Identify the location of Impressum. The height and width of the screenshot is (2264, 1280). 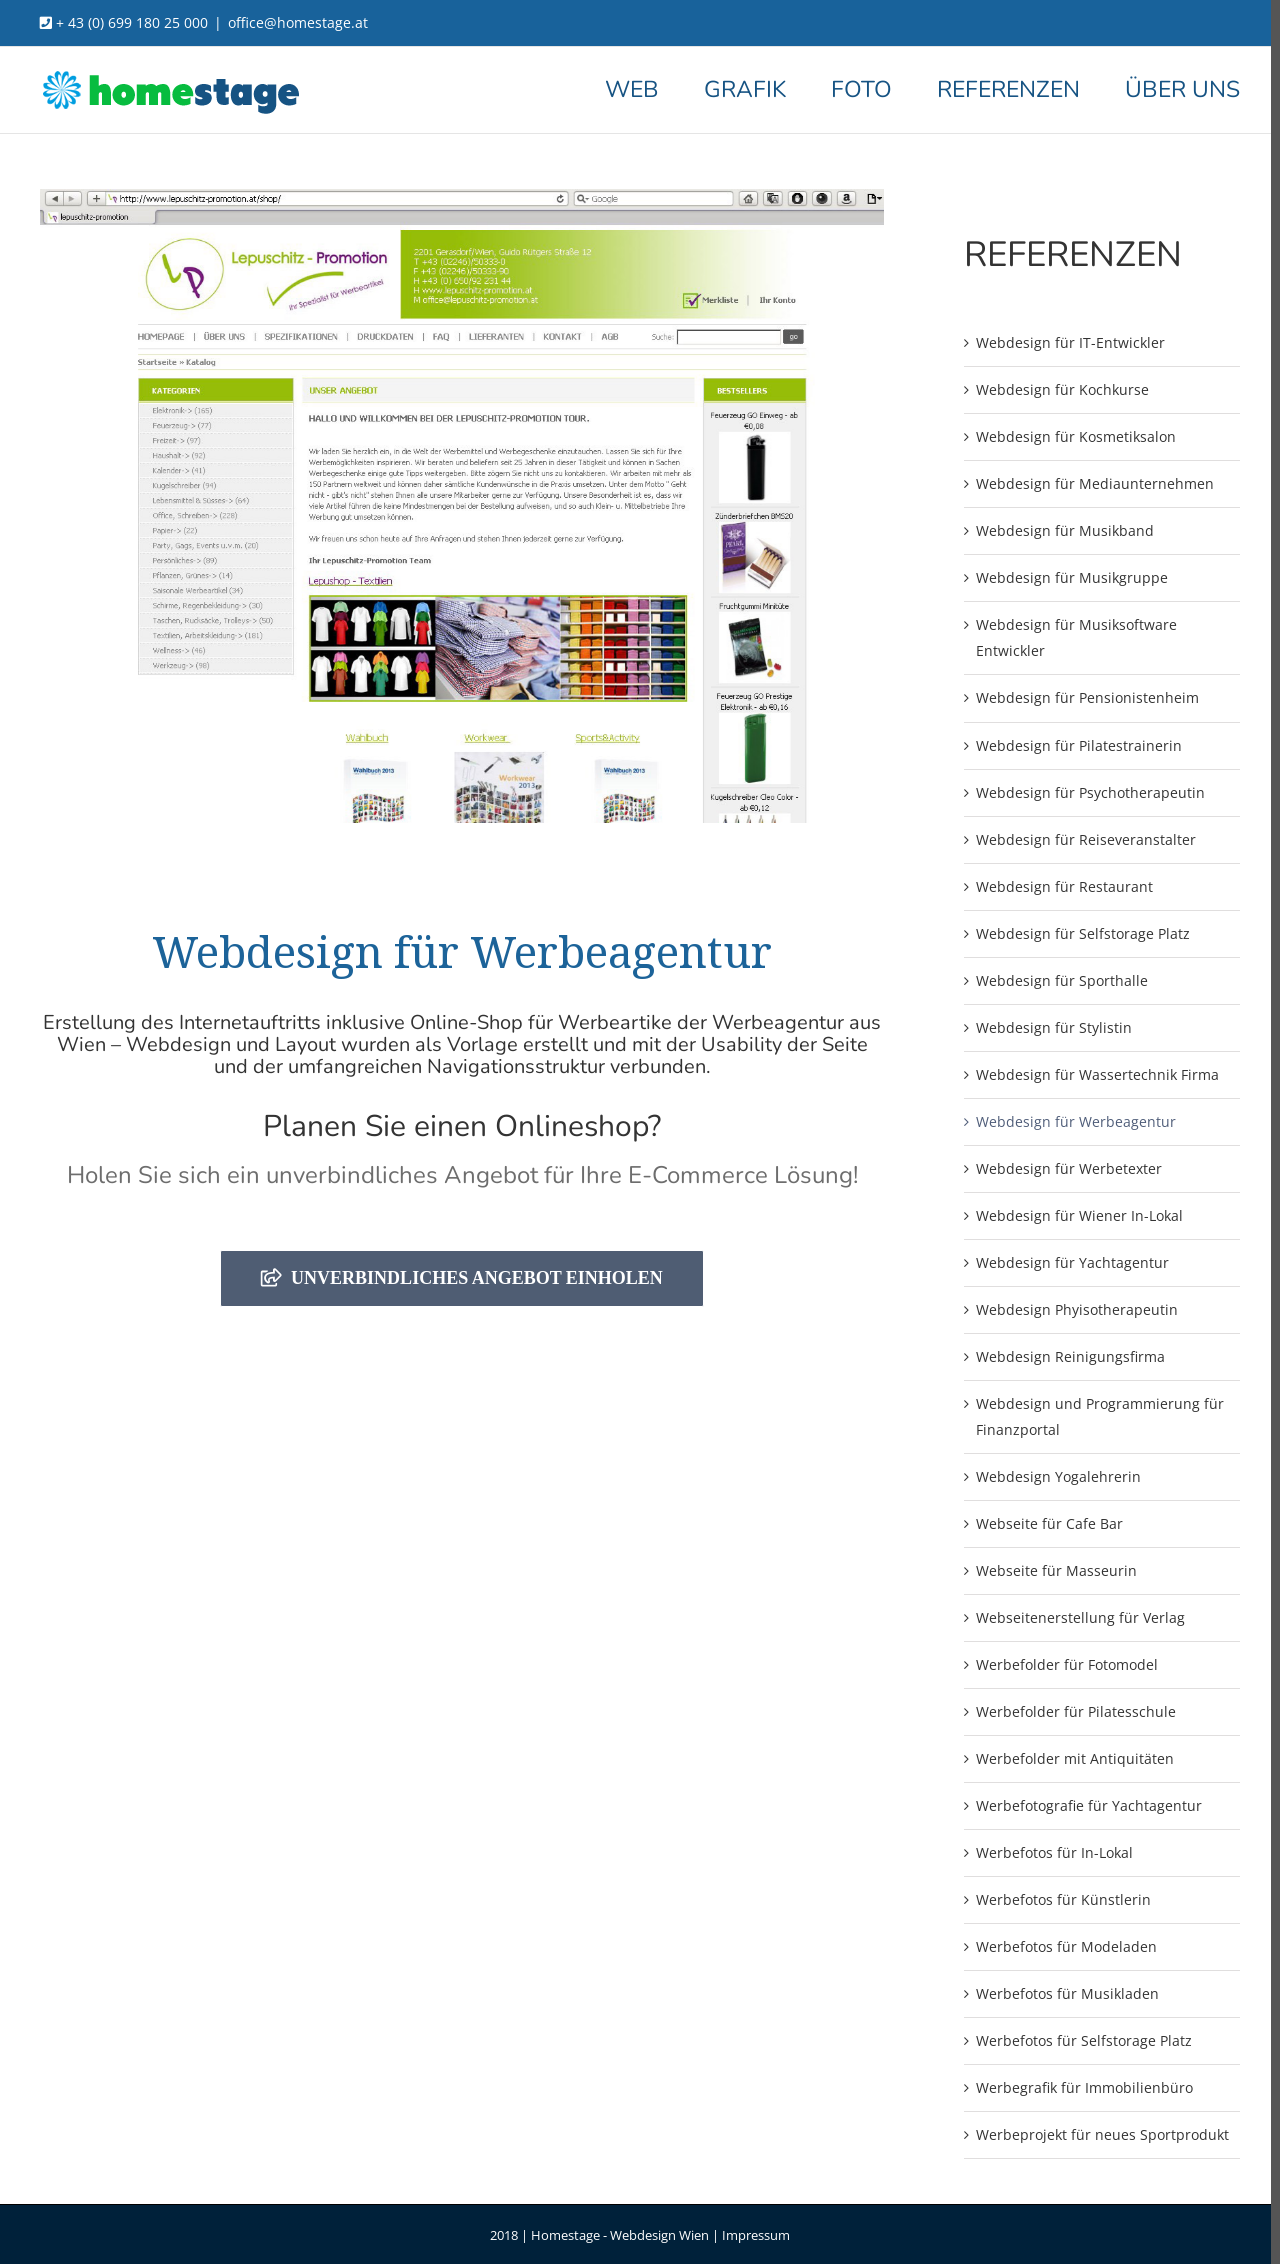
(756, 2235).